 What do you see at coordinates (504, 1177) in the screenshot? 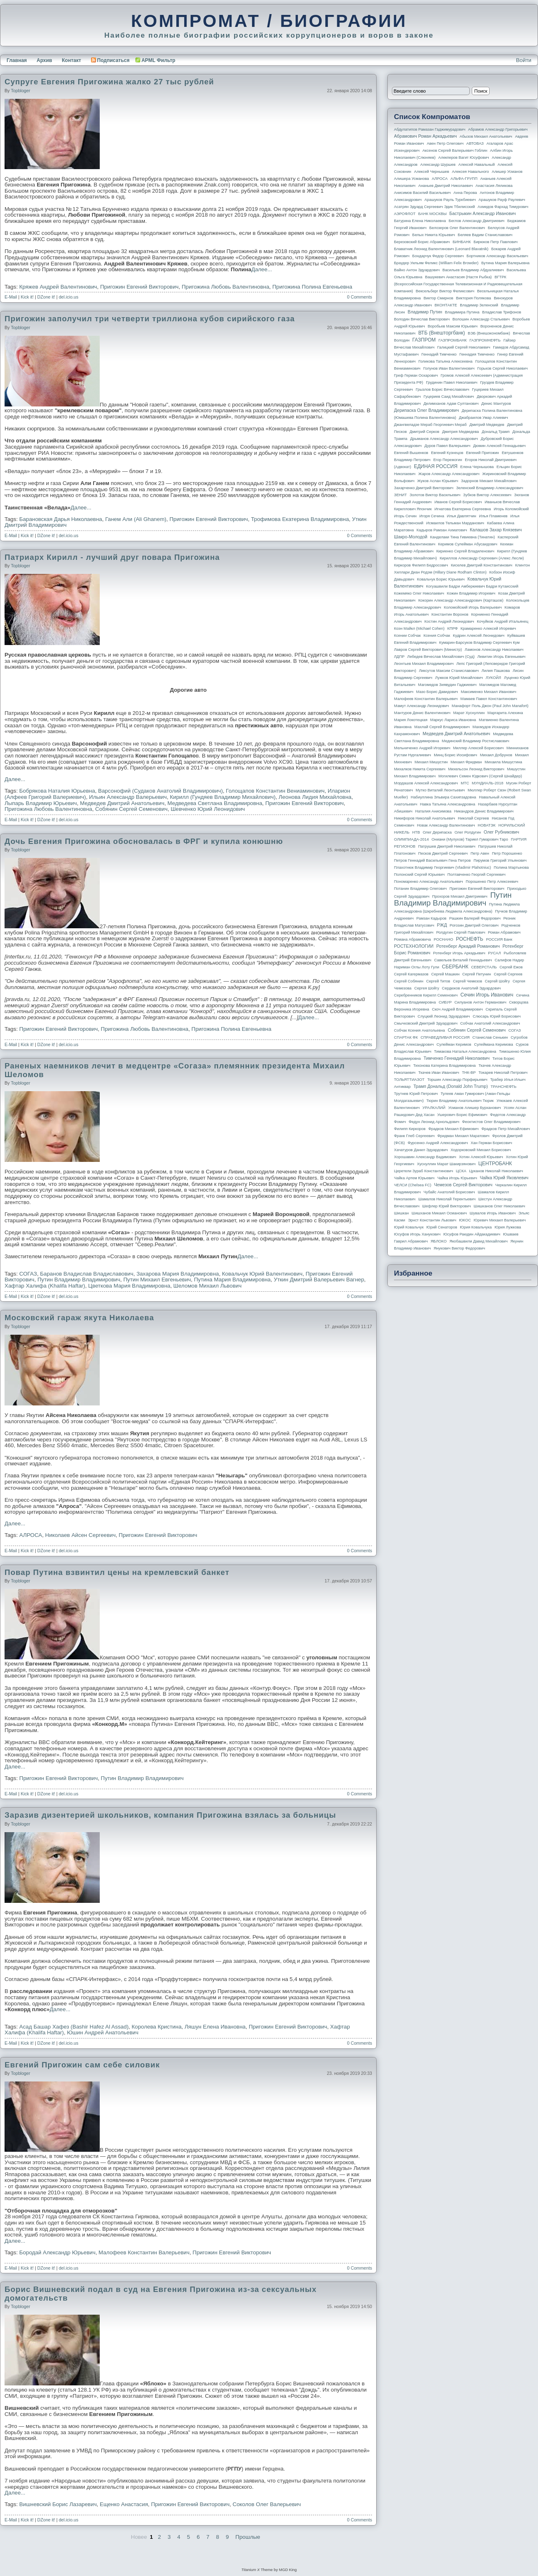
I see `Чайка Юрий Яковлевич` at bounding box center [504, 1177].